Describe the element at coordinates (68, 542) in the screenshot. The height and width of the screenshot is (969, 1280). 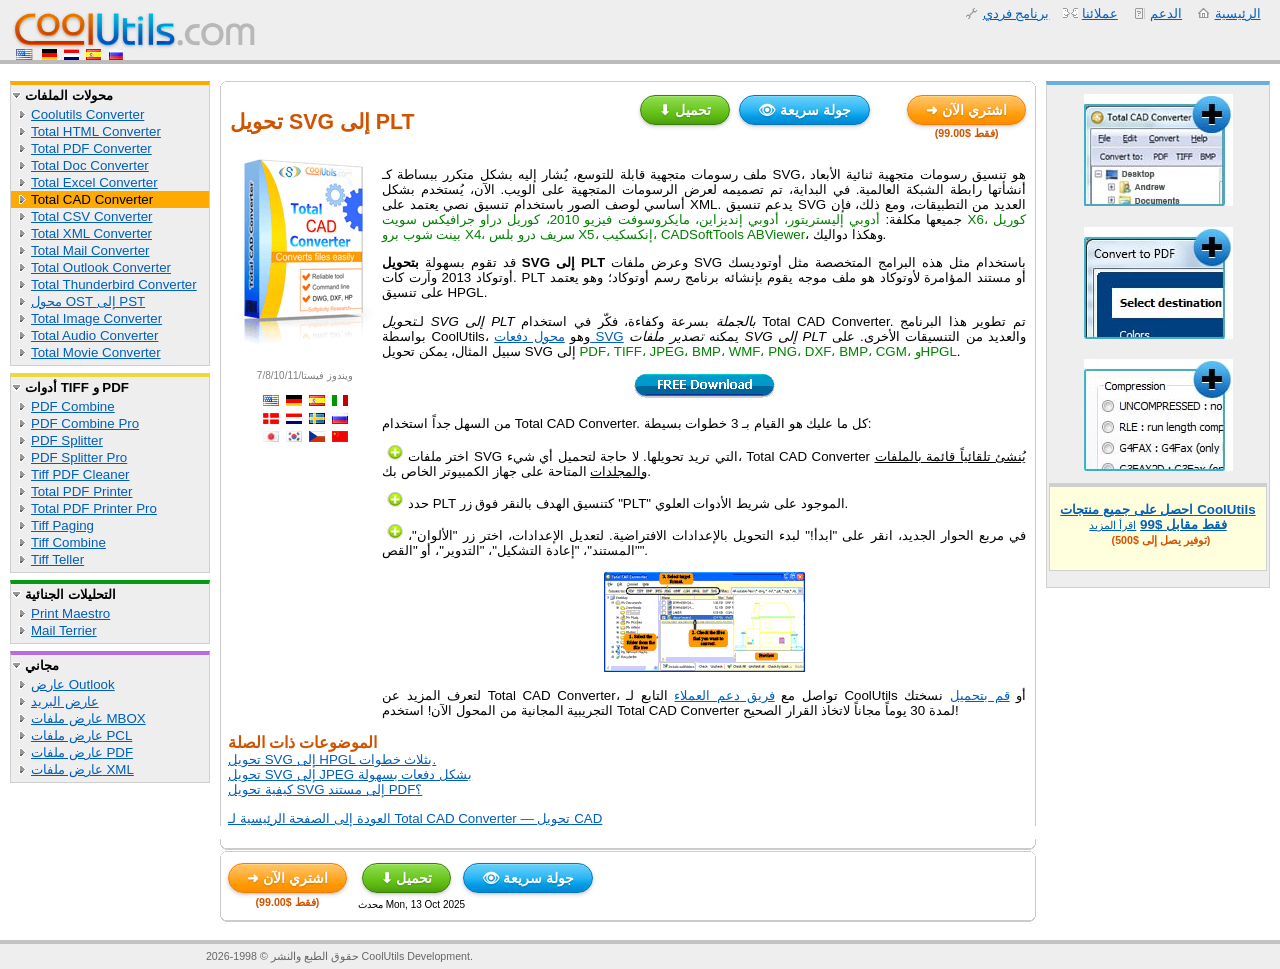
I see `Tiff Combine` at that location.